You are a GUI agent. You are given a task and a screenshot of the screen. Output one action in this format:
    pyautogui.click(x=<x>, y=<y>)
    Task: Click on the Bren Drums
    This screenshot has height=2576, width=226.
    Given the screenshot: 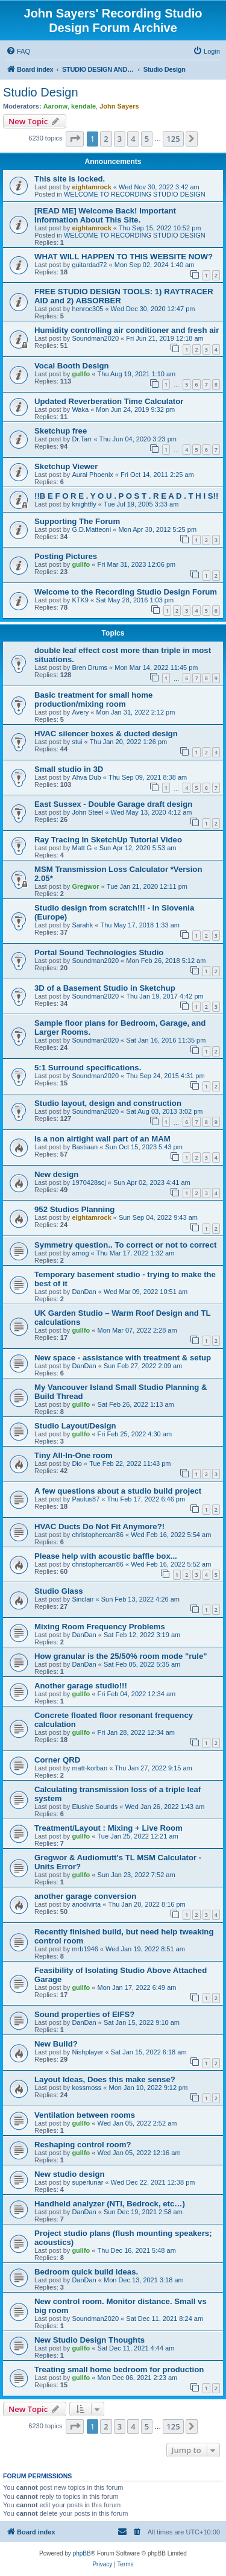 What is the action you would take?
    pyautogui.click(x=89, y=667)
    